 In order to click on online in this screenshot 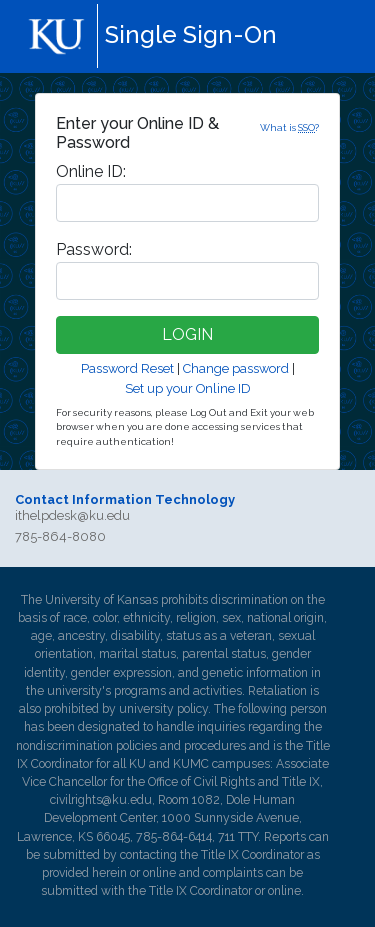, I will do `click(159, 873)`.